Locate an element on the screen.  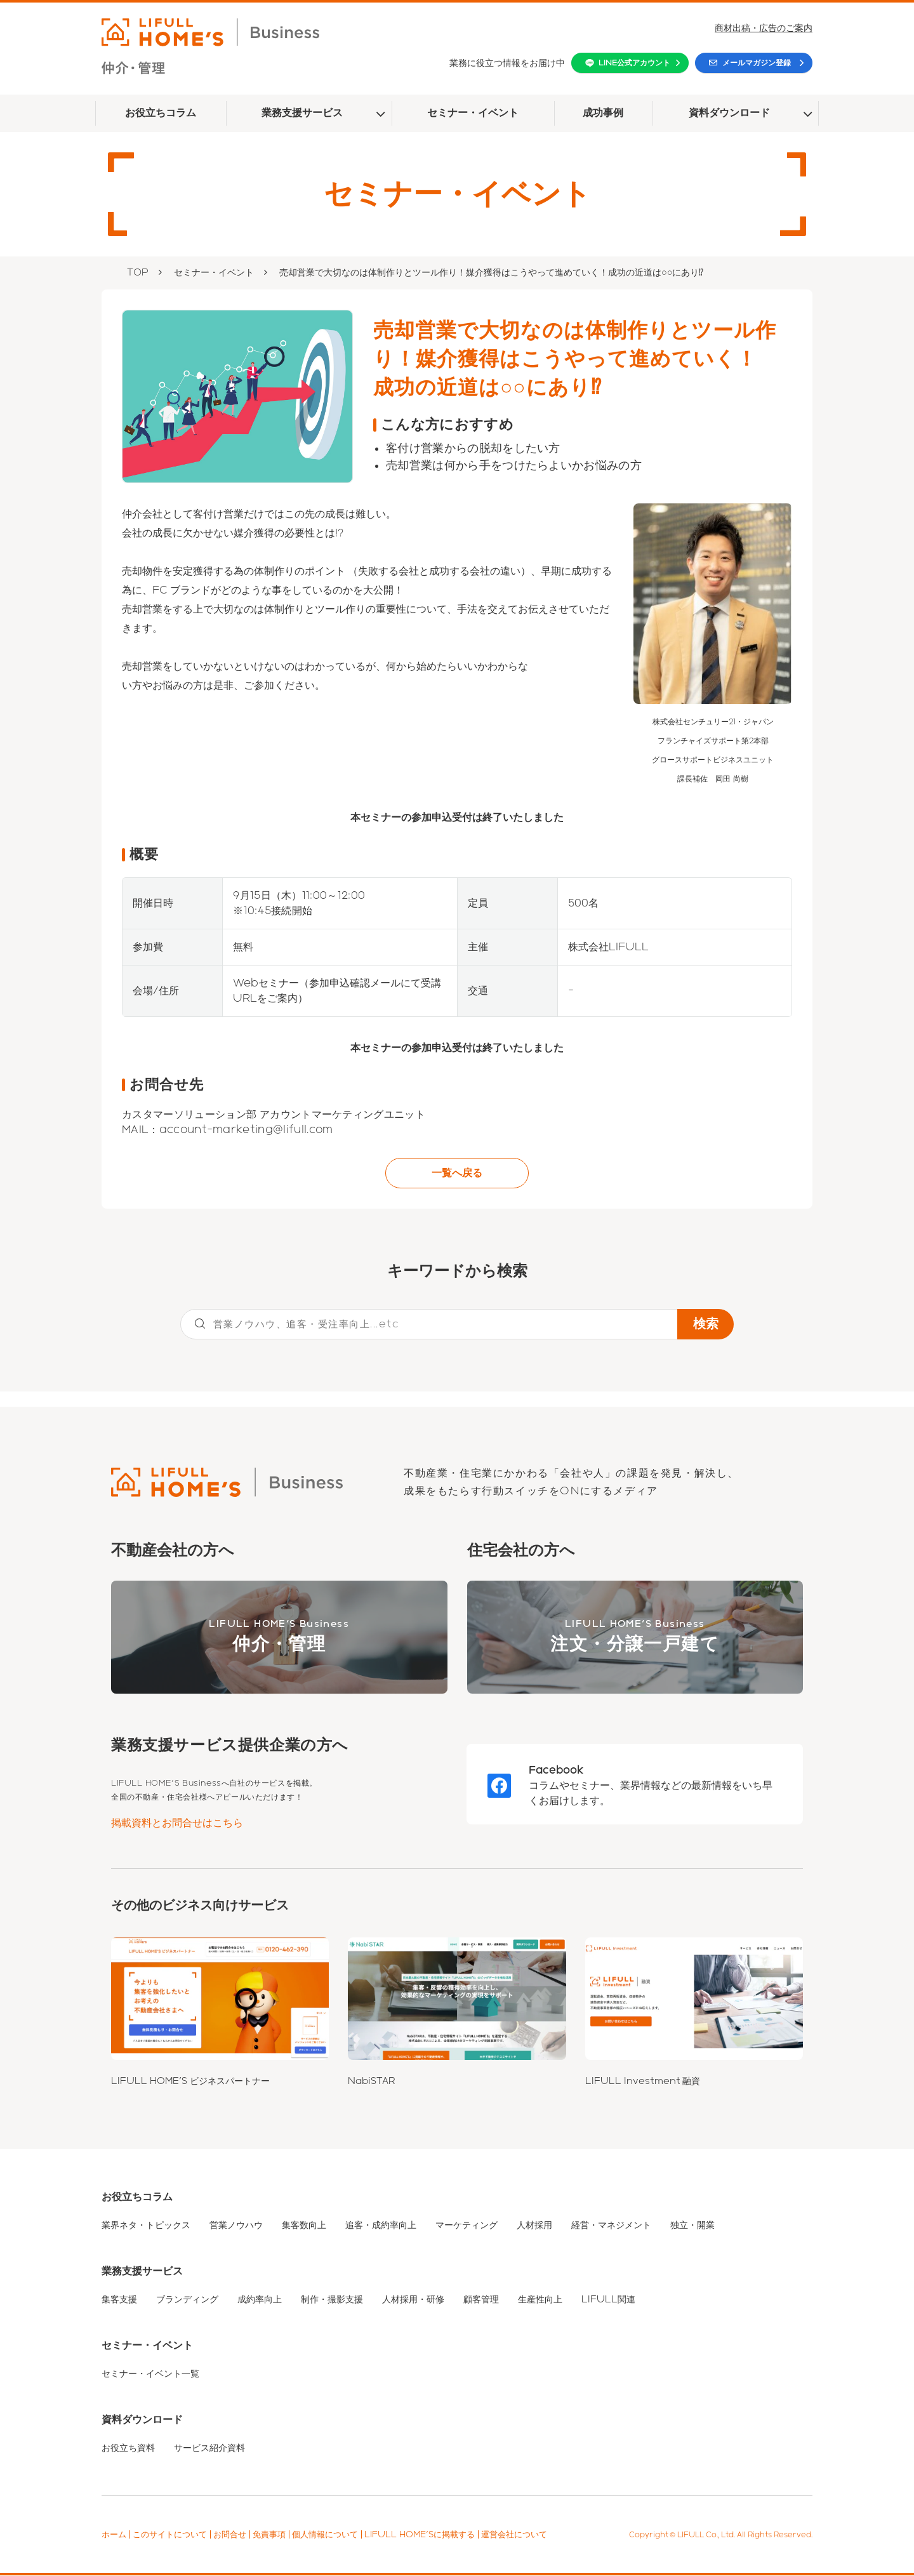
メールマガジン登録 is located at coordinates (756, 62).